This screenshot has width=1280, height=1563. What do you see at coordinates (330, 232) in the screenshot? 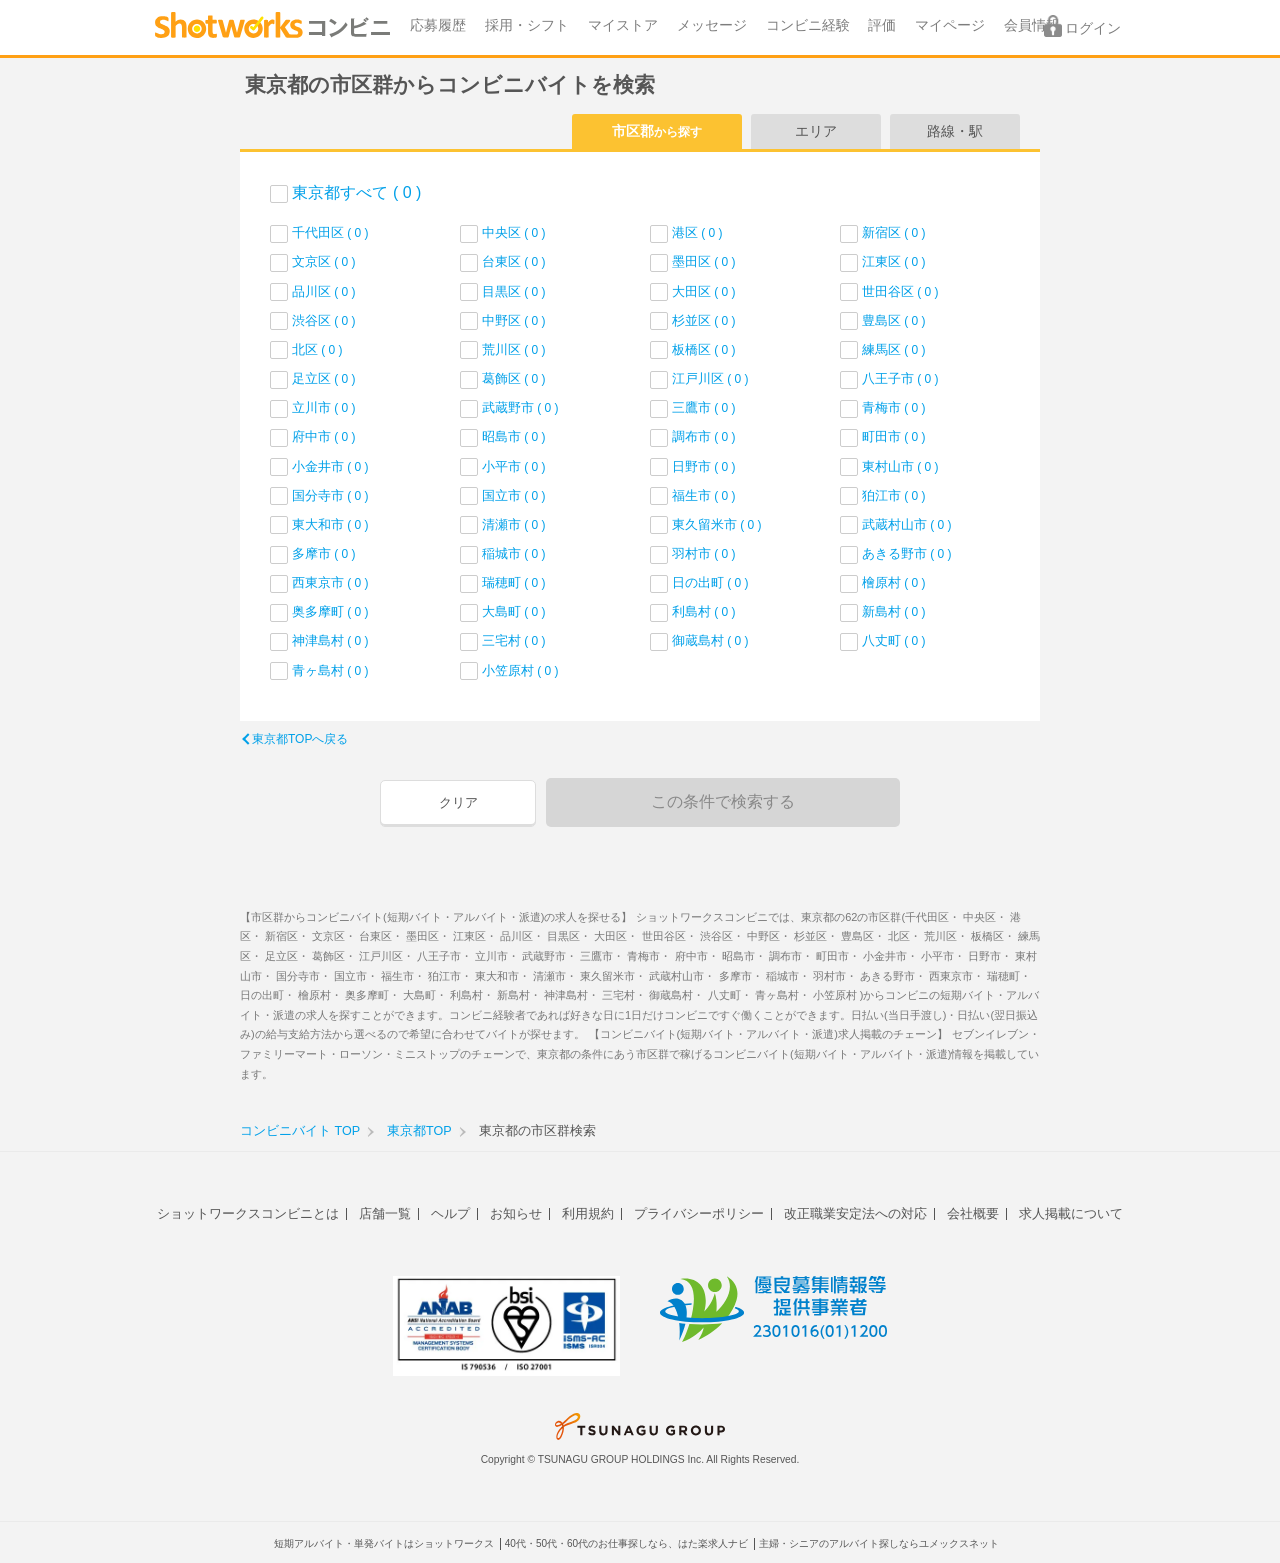
I see `千代田区` at bounding box center [330, 232].